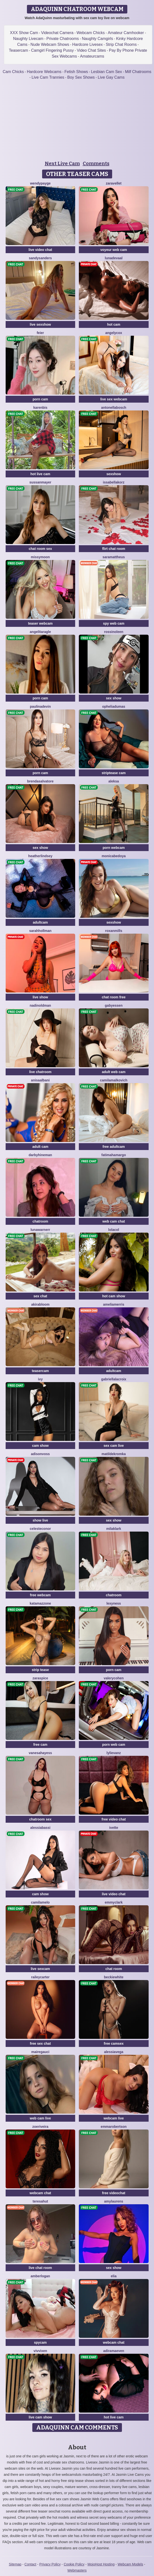 This screenshot has height=2576, width=154. Describe the element at coordinates (113, 2052) in the screenshot. I see `AlessiaVega` at that location.